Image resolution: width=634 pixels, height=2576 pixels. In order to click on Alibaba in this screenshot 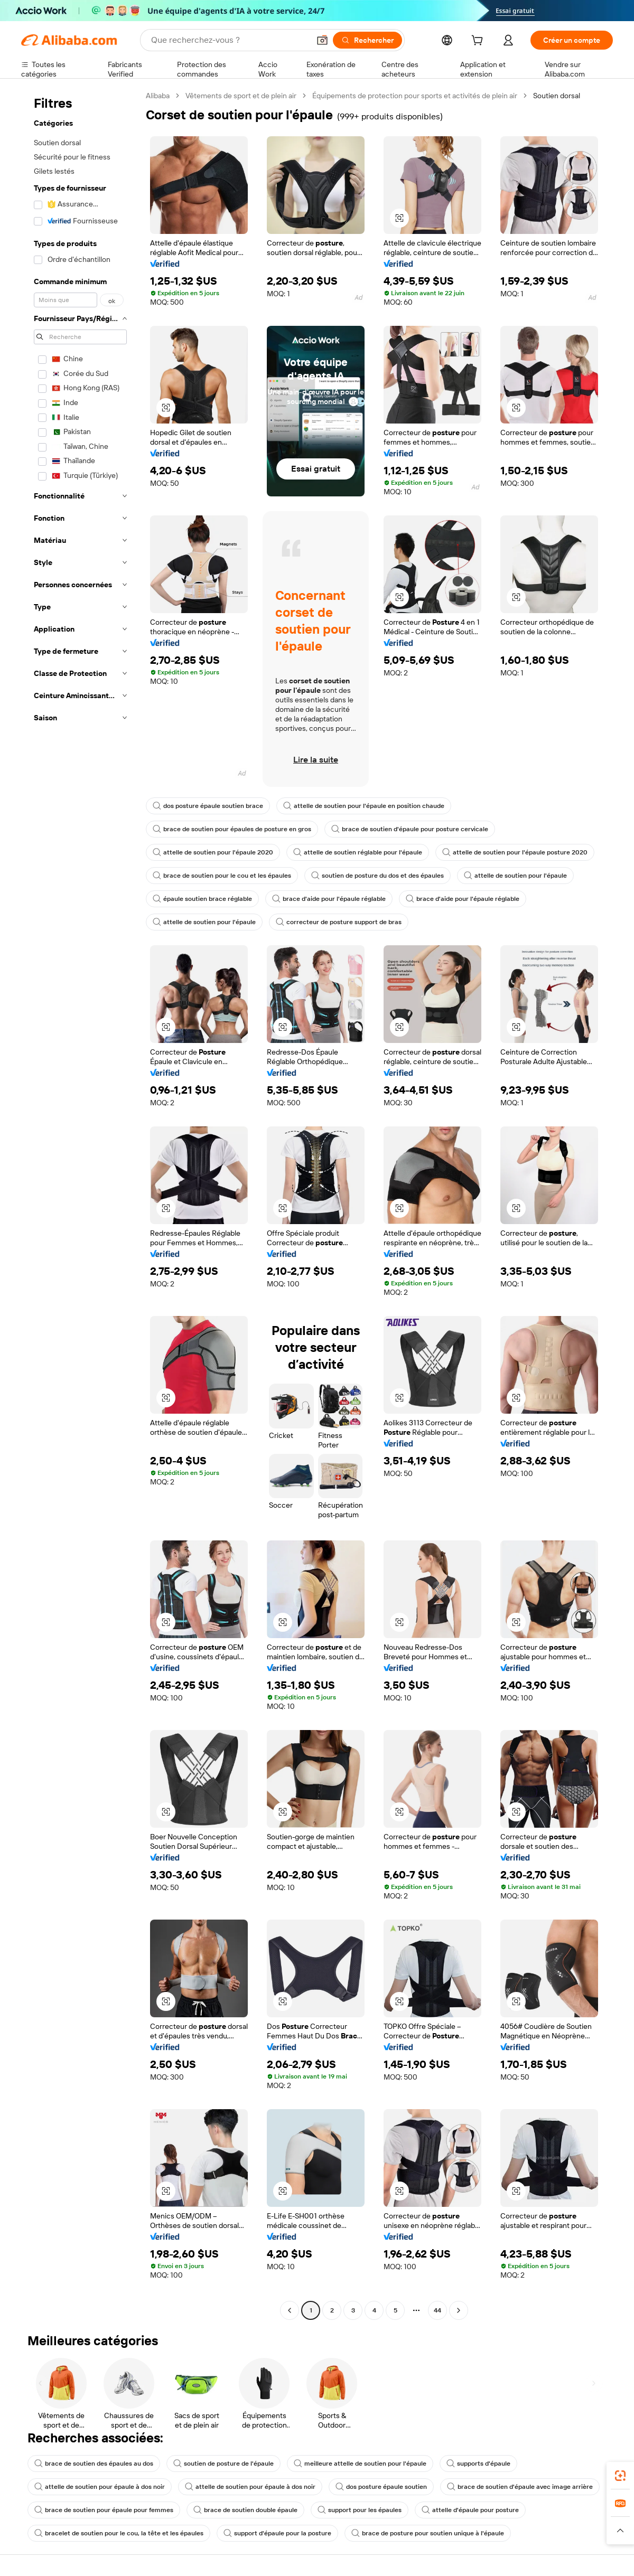, I will do `click(158, 95)`.